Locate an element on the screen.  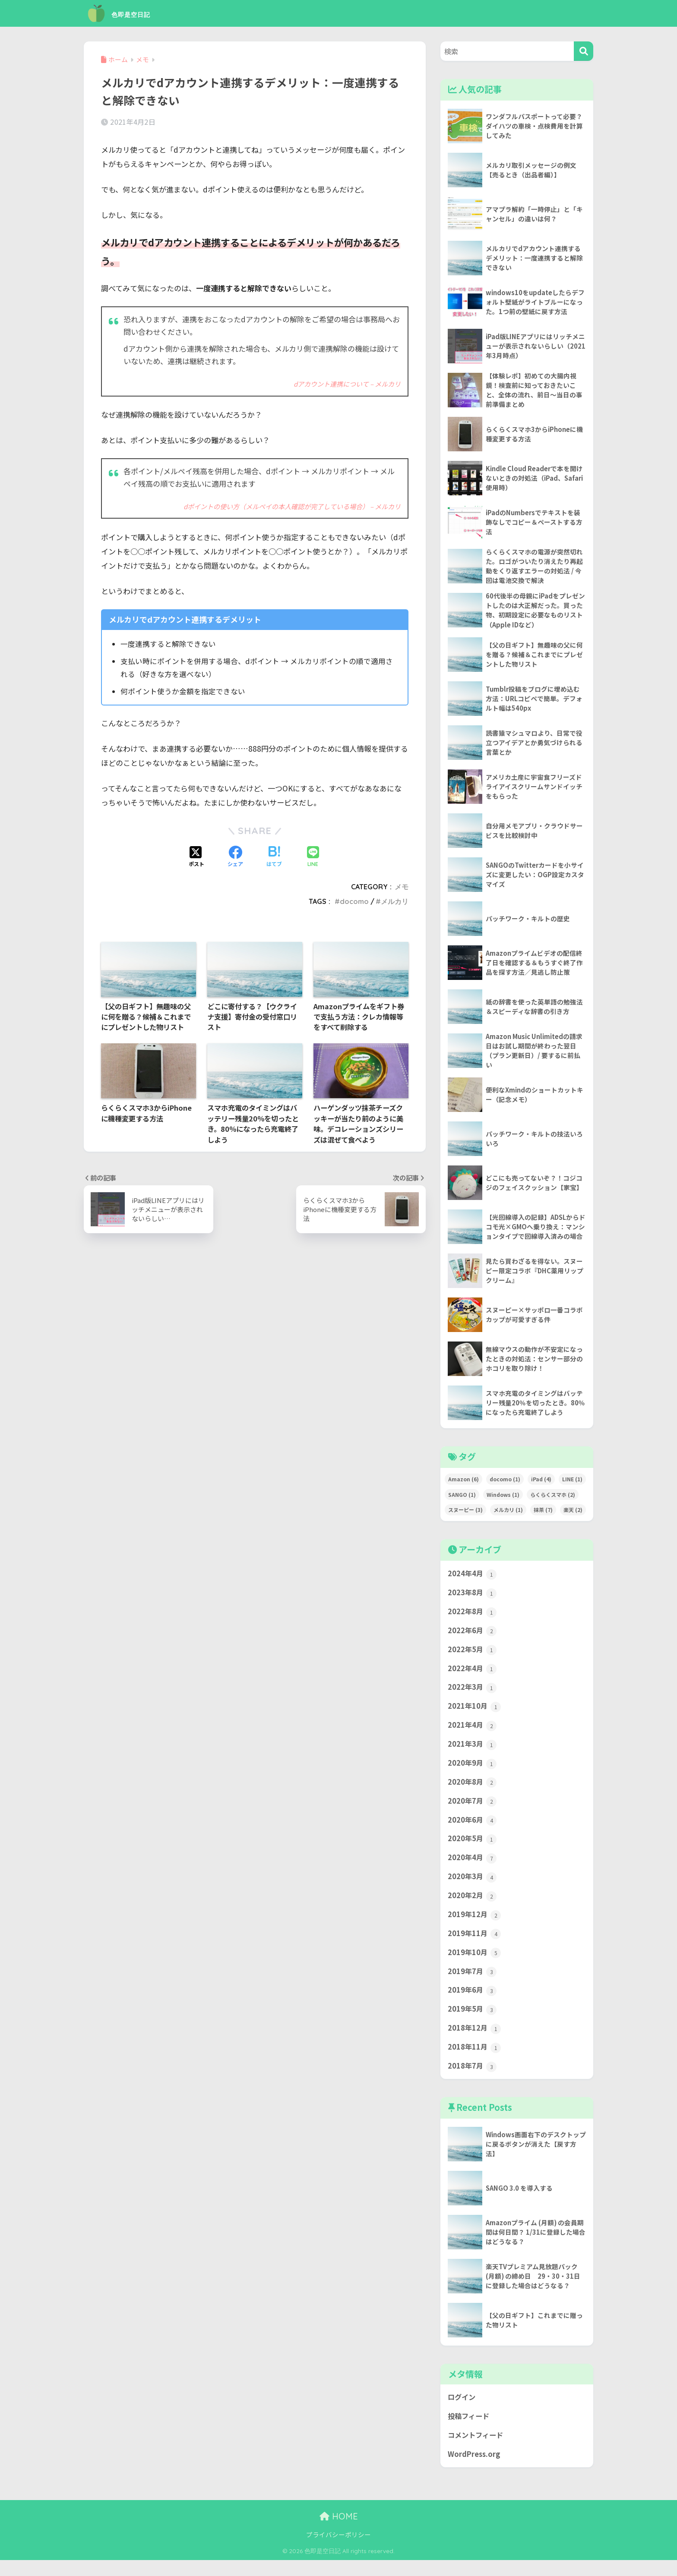
メルカリ is located at coordinates (394, 901).